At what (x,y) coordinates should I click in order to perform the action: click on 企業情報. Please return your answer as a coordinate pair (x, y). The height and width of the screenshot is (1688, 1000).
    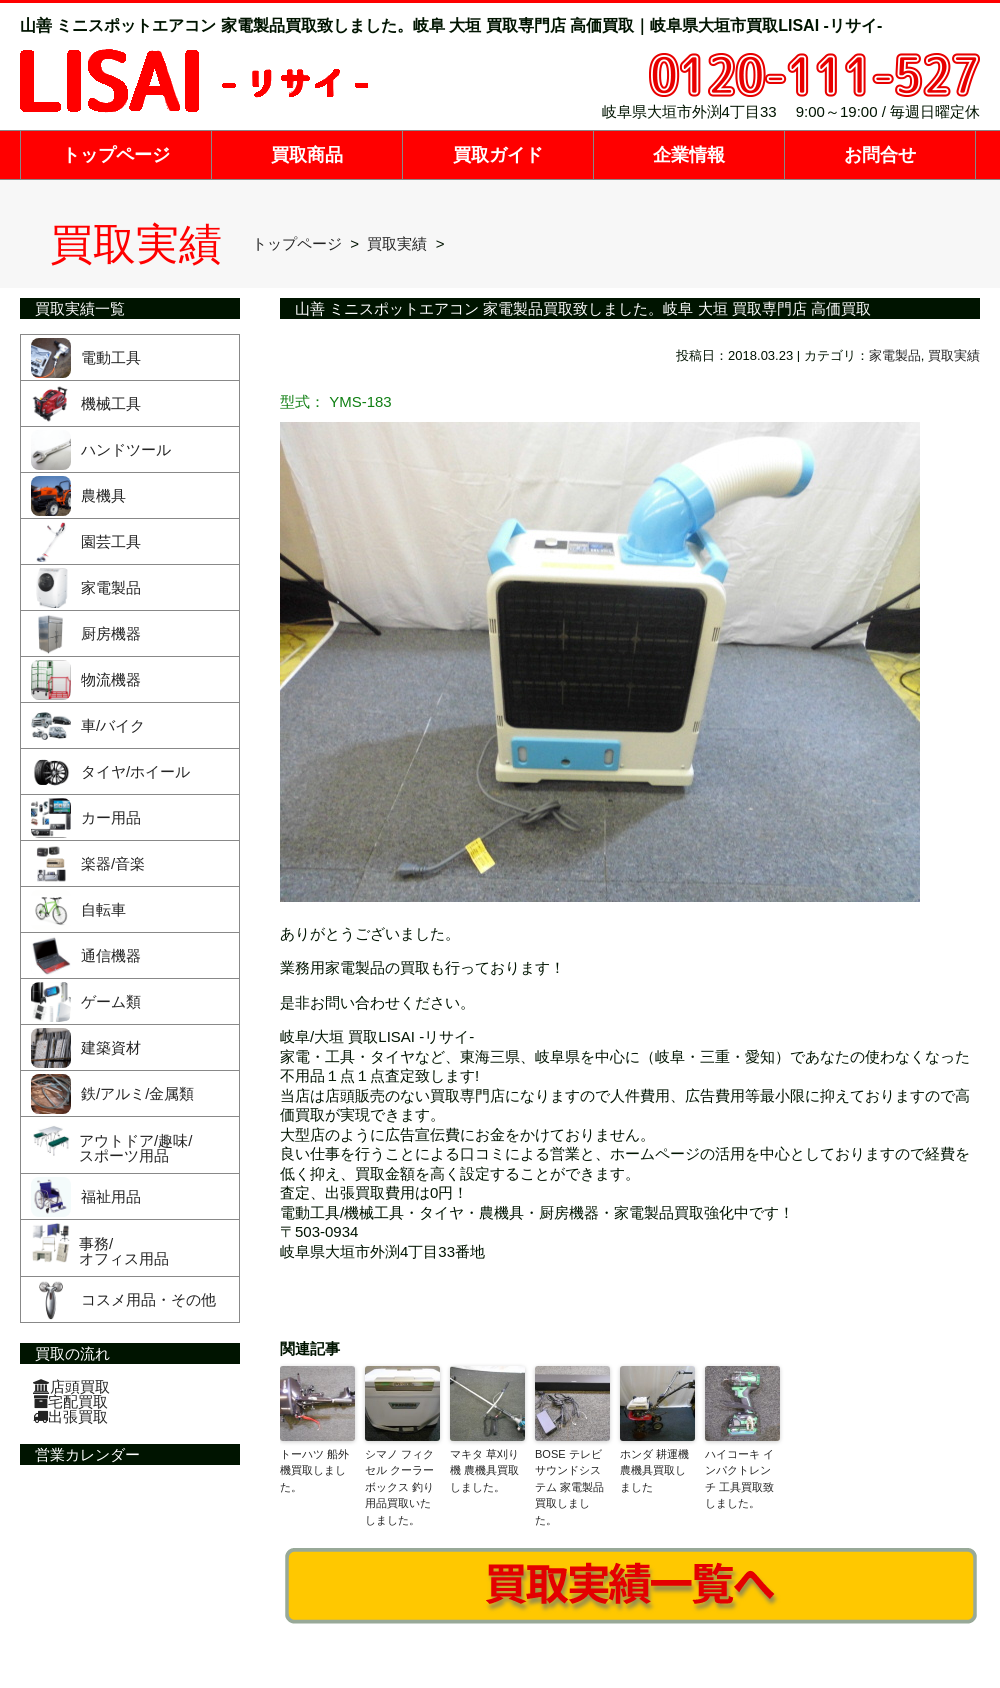
    Looking at the image, I should click on (689, 155).